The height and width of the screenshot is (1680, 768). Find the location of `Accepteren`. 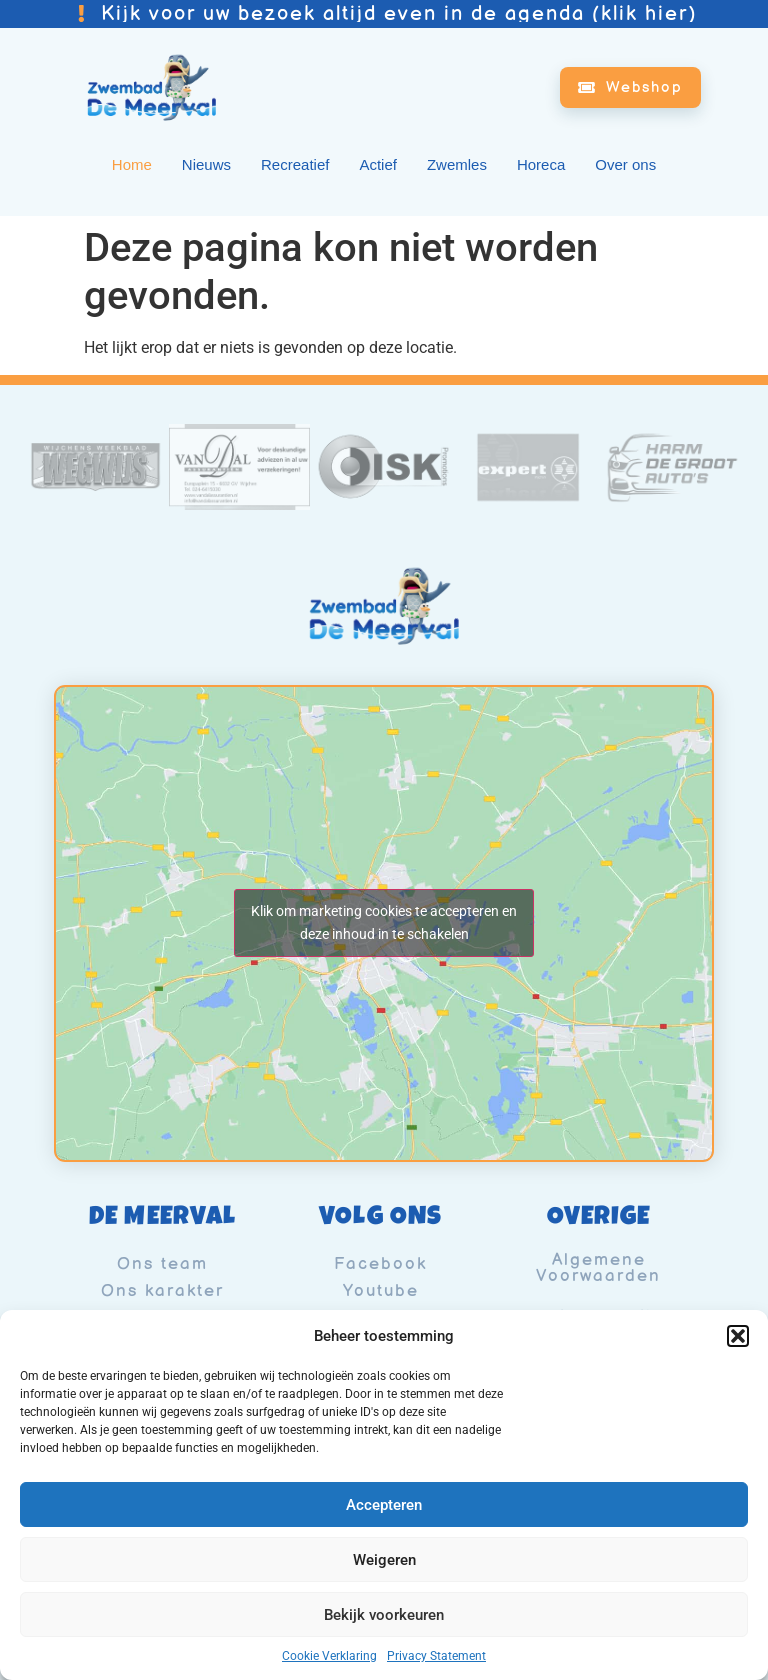

Accepteren is located at coordinates (384, 1505).